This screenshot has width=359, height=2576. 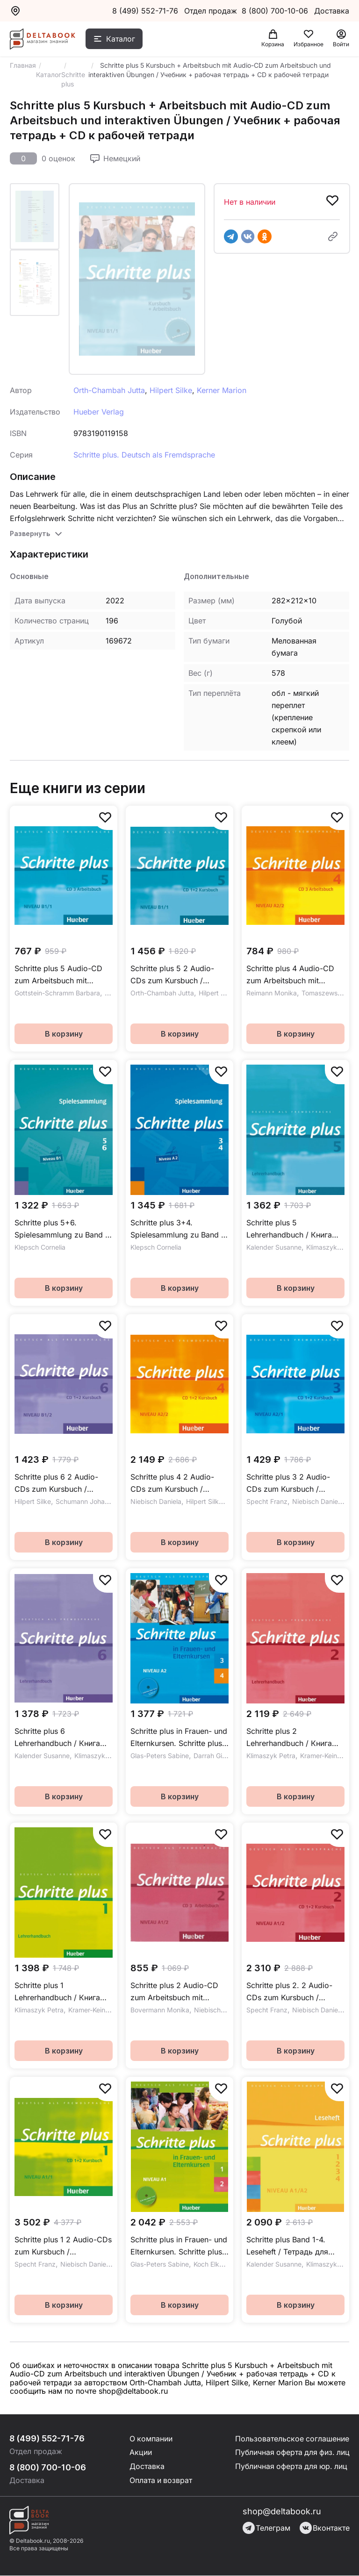 What do you see at coordinates (172, 1483) in the screenshot?
I see `Schritte plus 4 2 Audio-CDs zum Kursbuch / Аудиски к учебнику` at bounding box center [172, 1483].